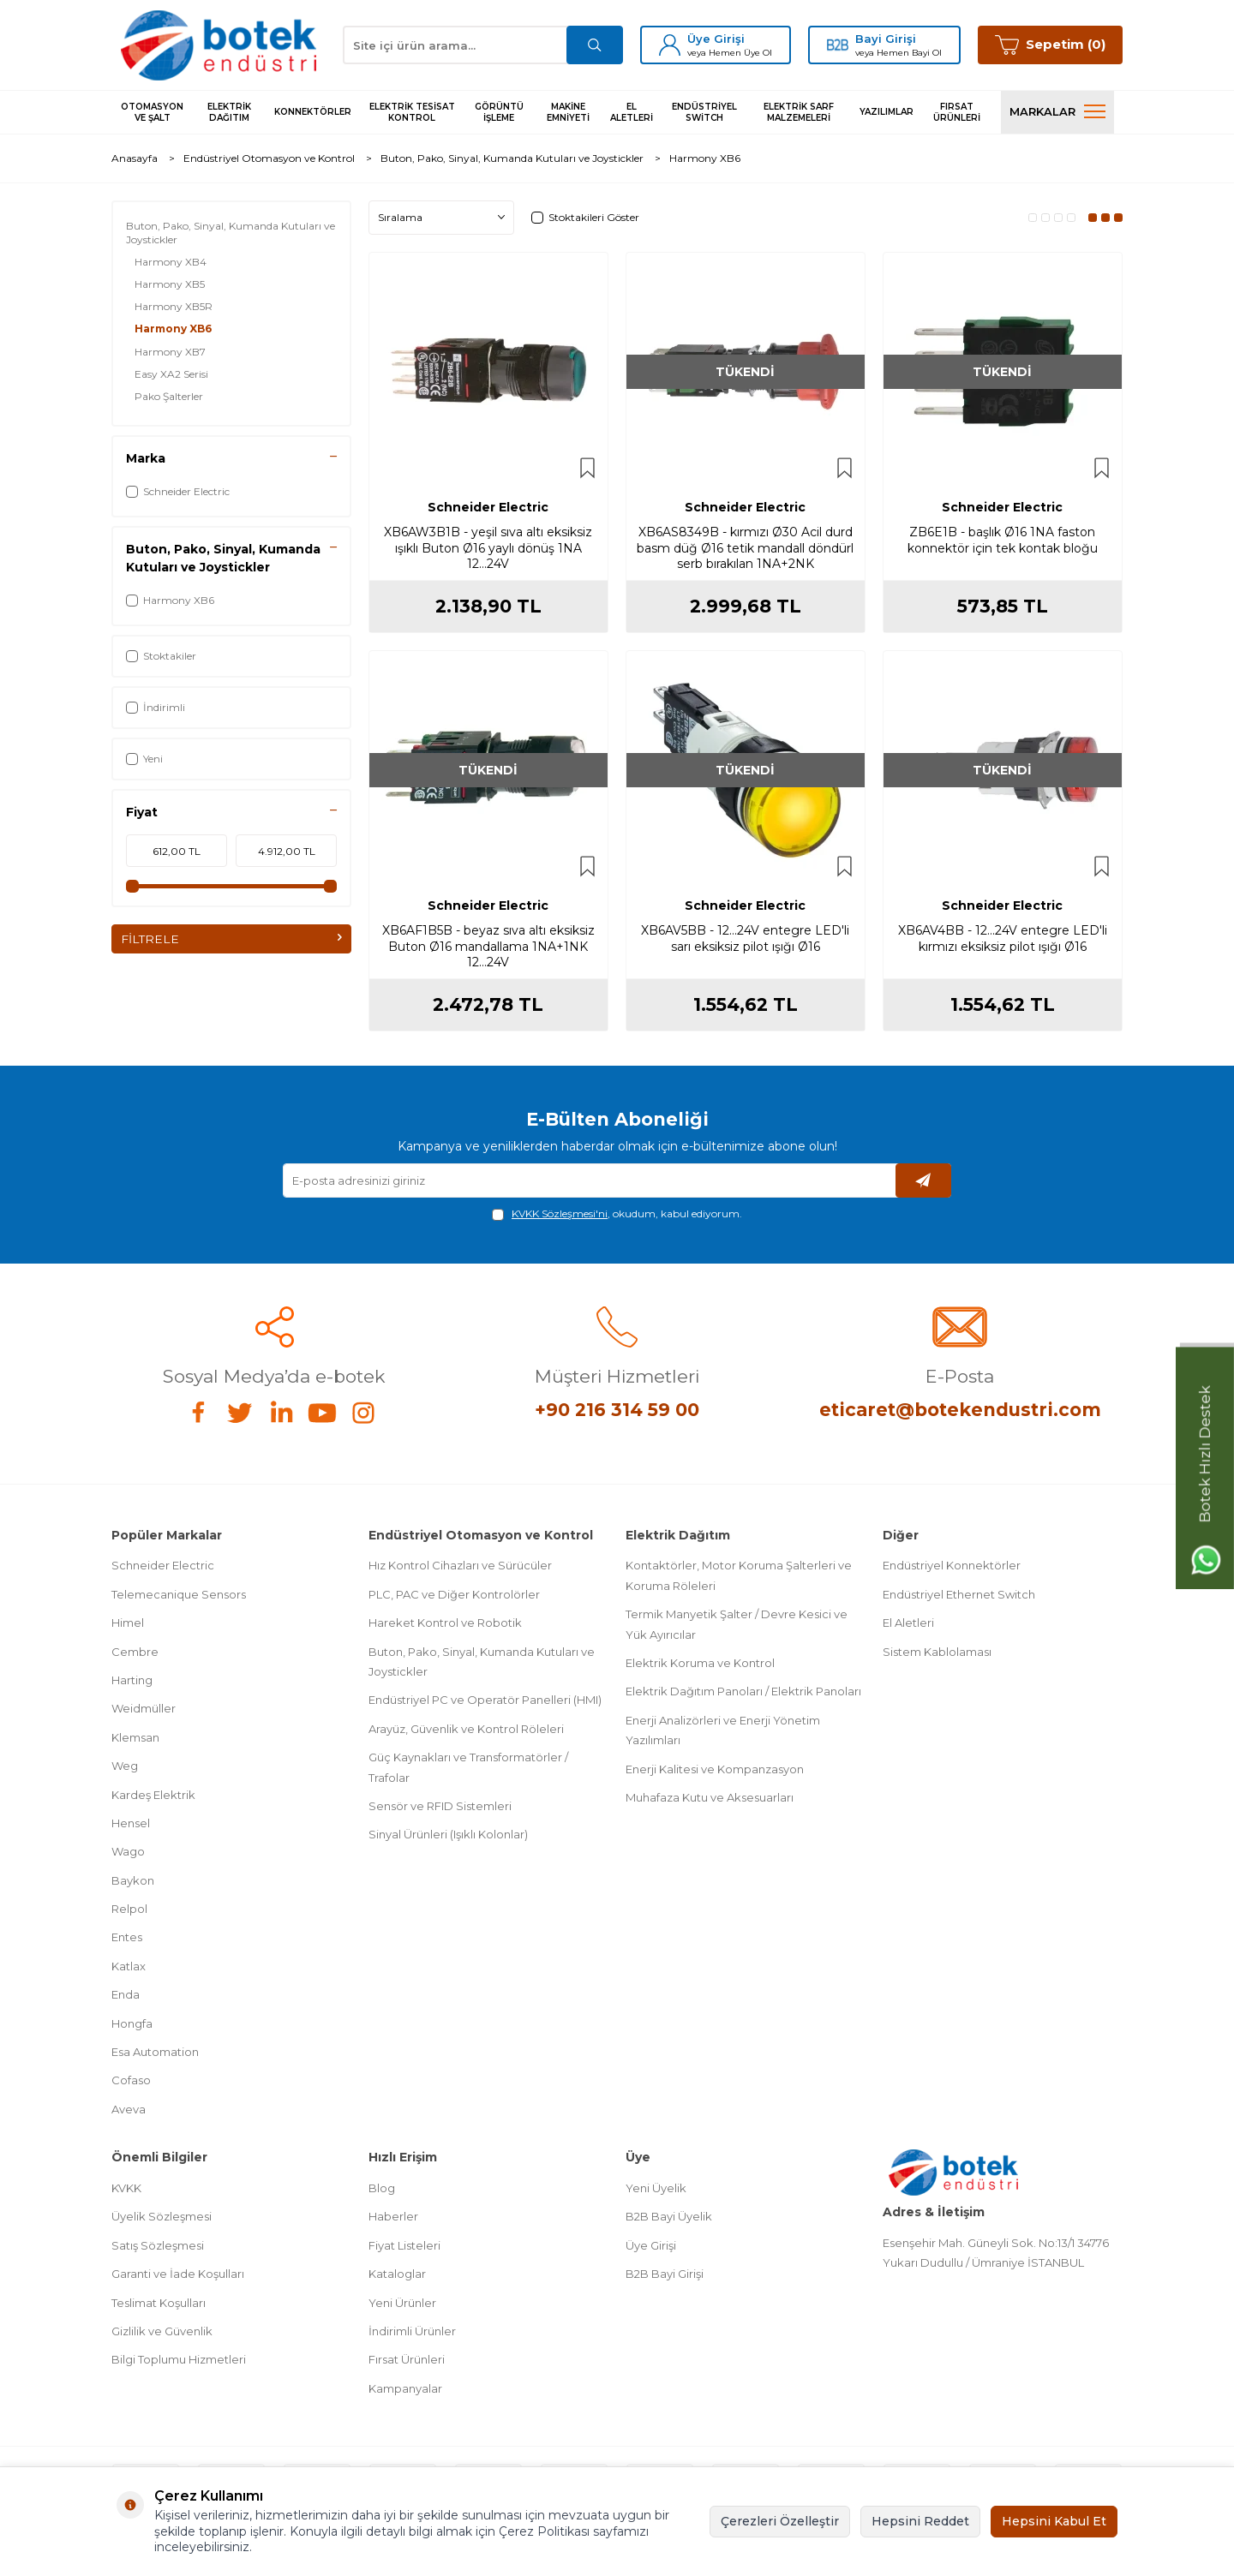 This screenshot has width=1234, height=2576. Describe the element at coordinates (887, 111) in the screenshot. I see `Yazılımlar` at that location.